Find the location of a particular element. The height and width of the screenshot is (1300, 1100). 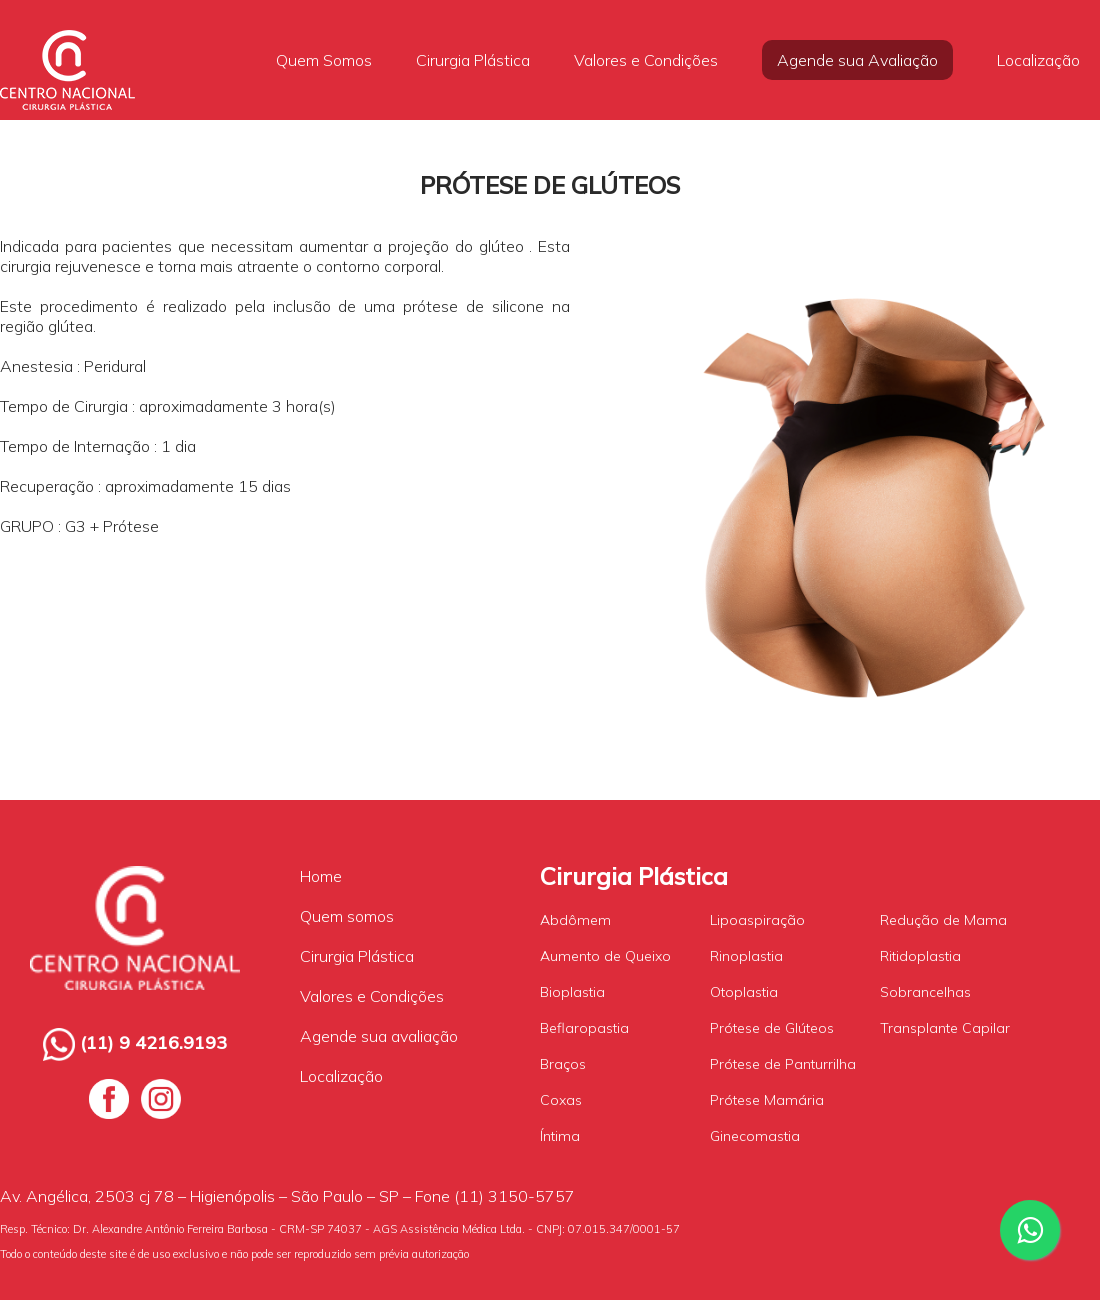

Bioplastia is located at coordinates (572, 992).